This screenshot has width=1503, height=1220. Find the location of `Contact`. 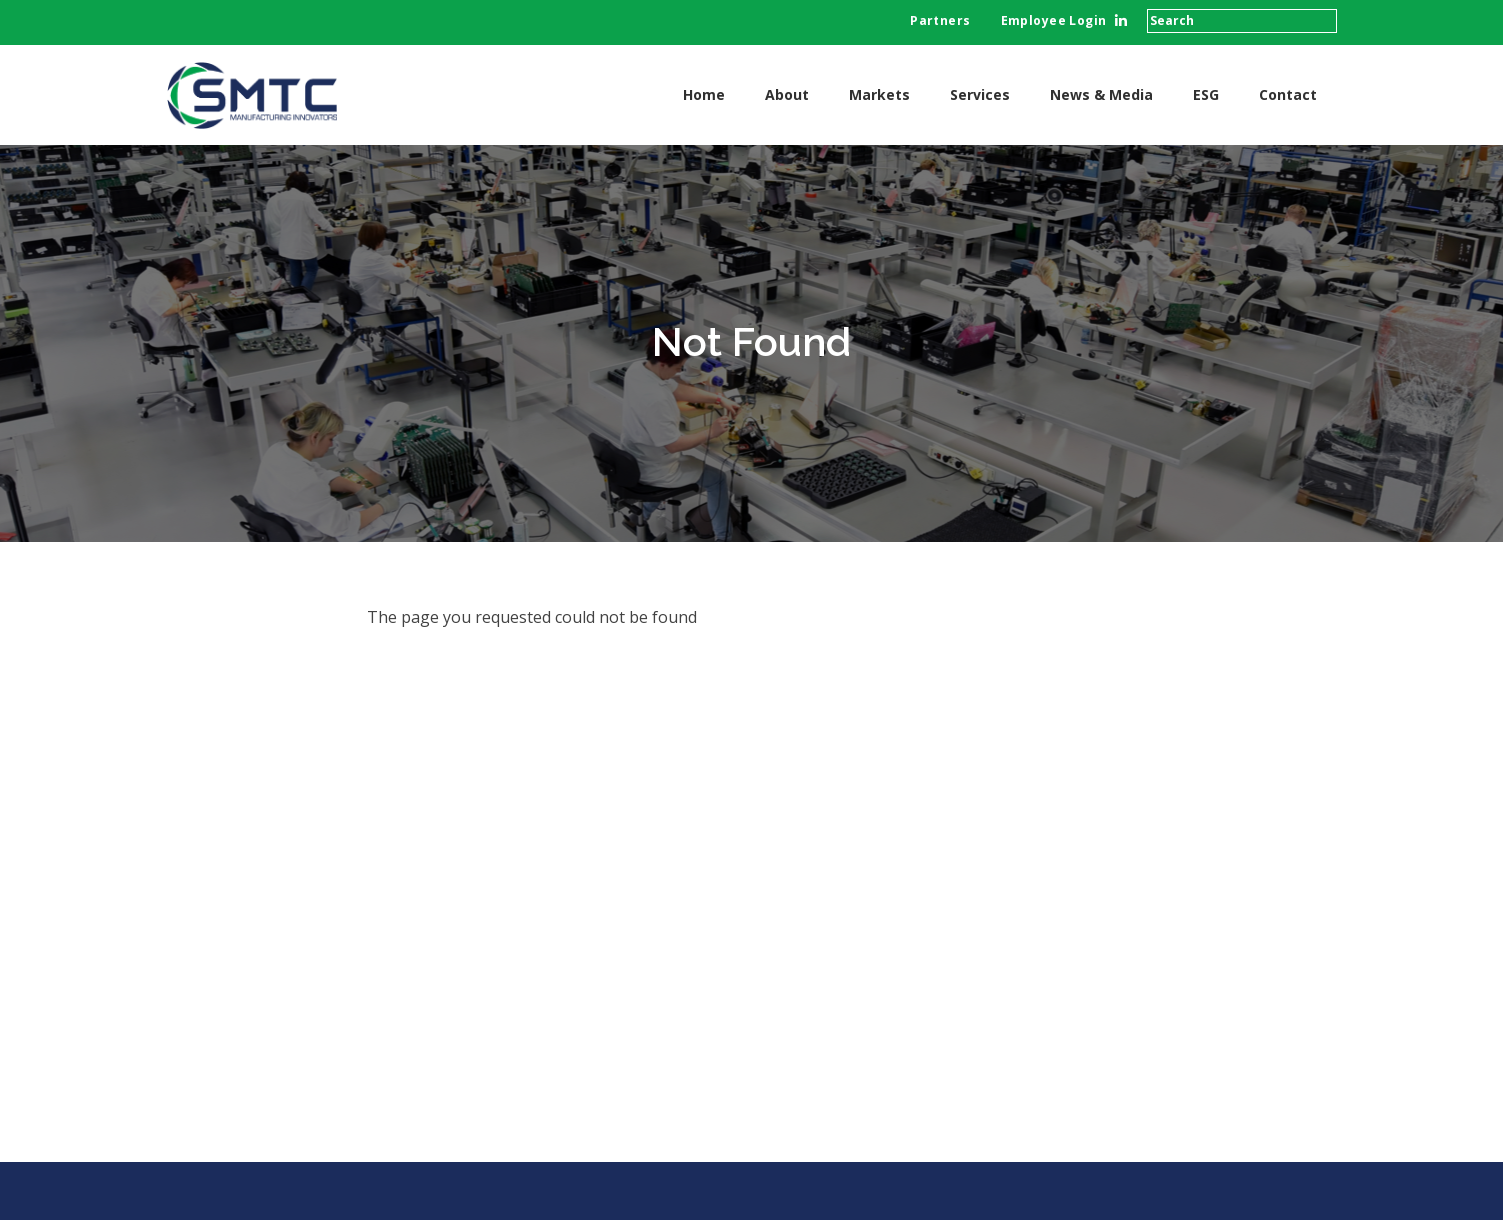

Contact is located at coordinates (1288, 94).